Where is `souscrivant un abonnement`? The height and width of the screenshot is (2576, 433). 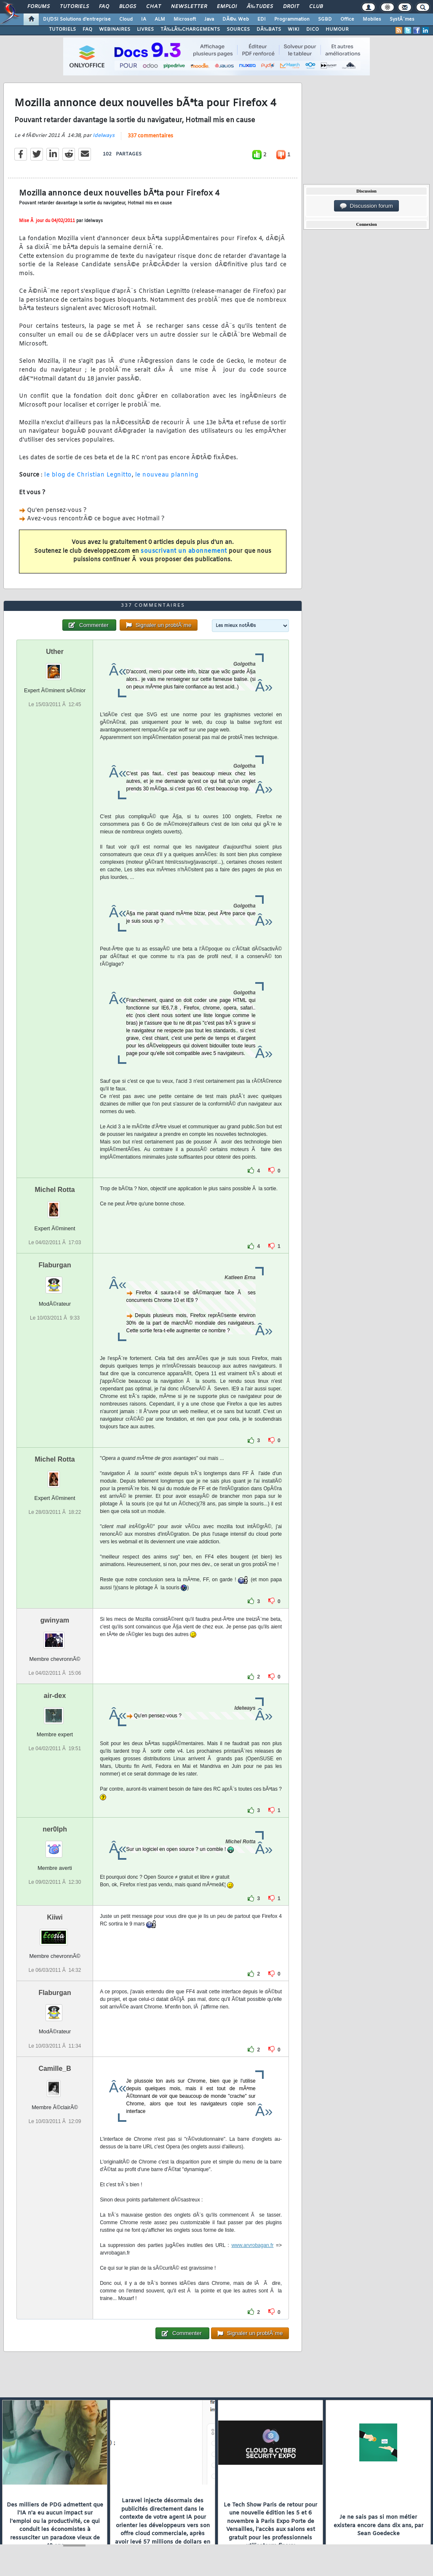
souscrivant un abonnement is located at coordinates (184, 551).